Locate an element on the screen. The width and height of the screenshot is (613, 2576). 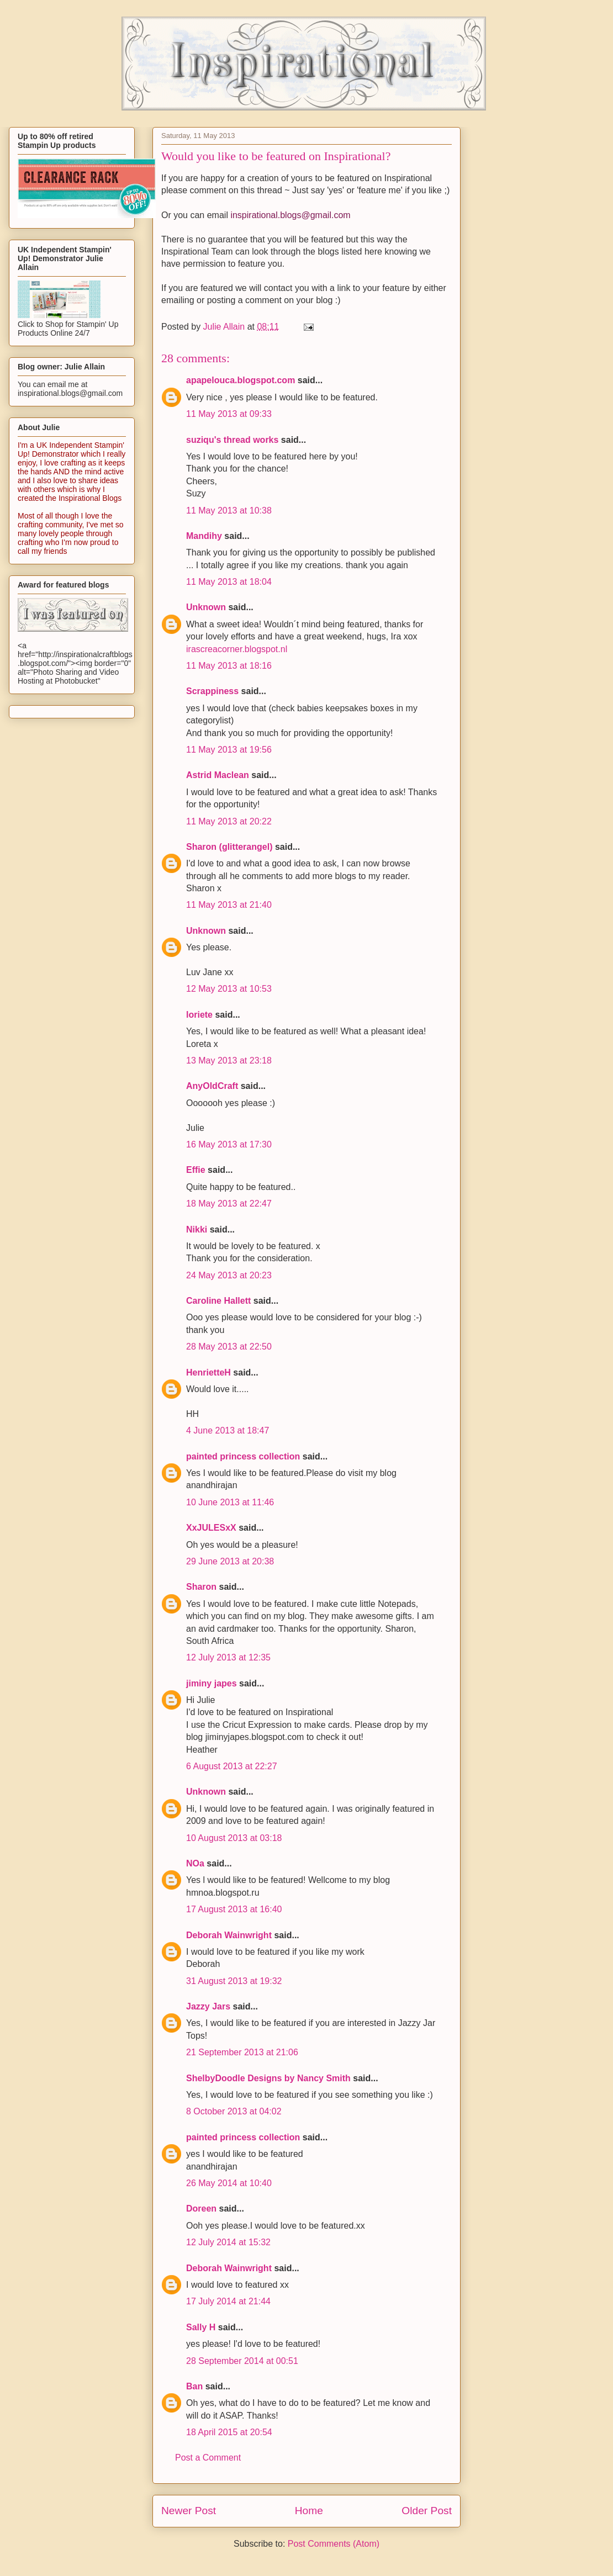
18 April 2015 at 20:54 is located at coordinates (229, 2432).